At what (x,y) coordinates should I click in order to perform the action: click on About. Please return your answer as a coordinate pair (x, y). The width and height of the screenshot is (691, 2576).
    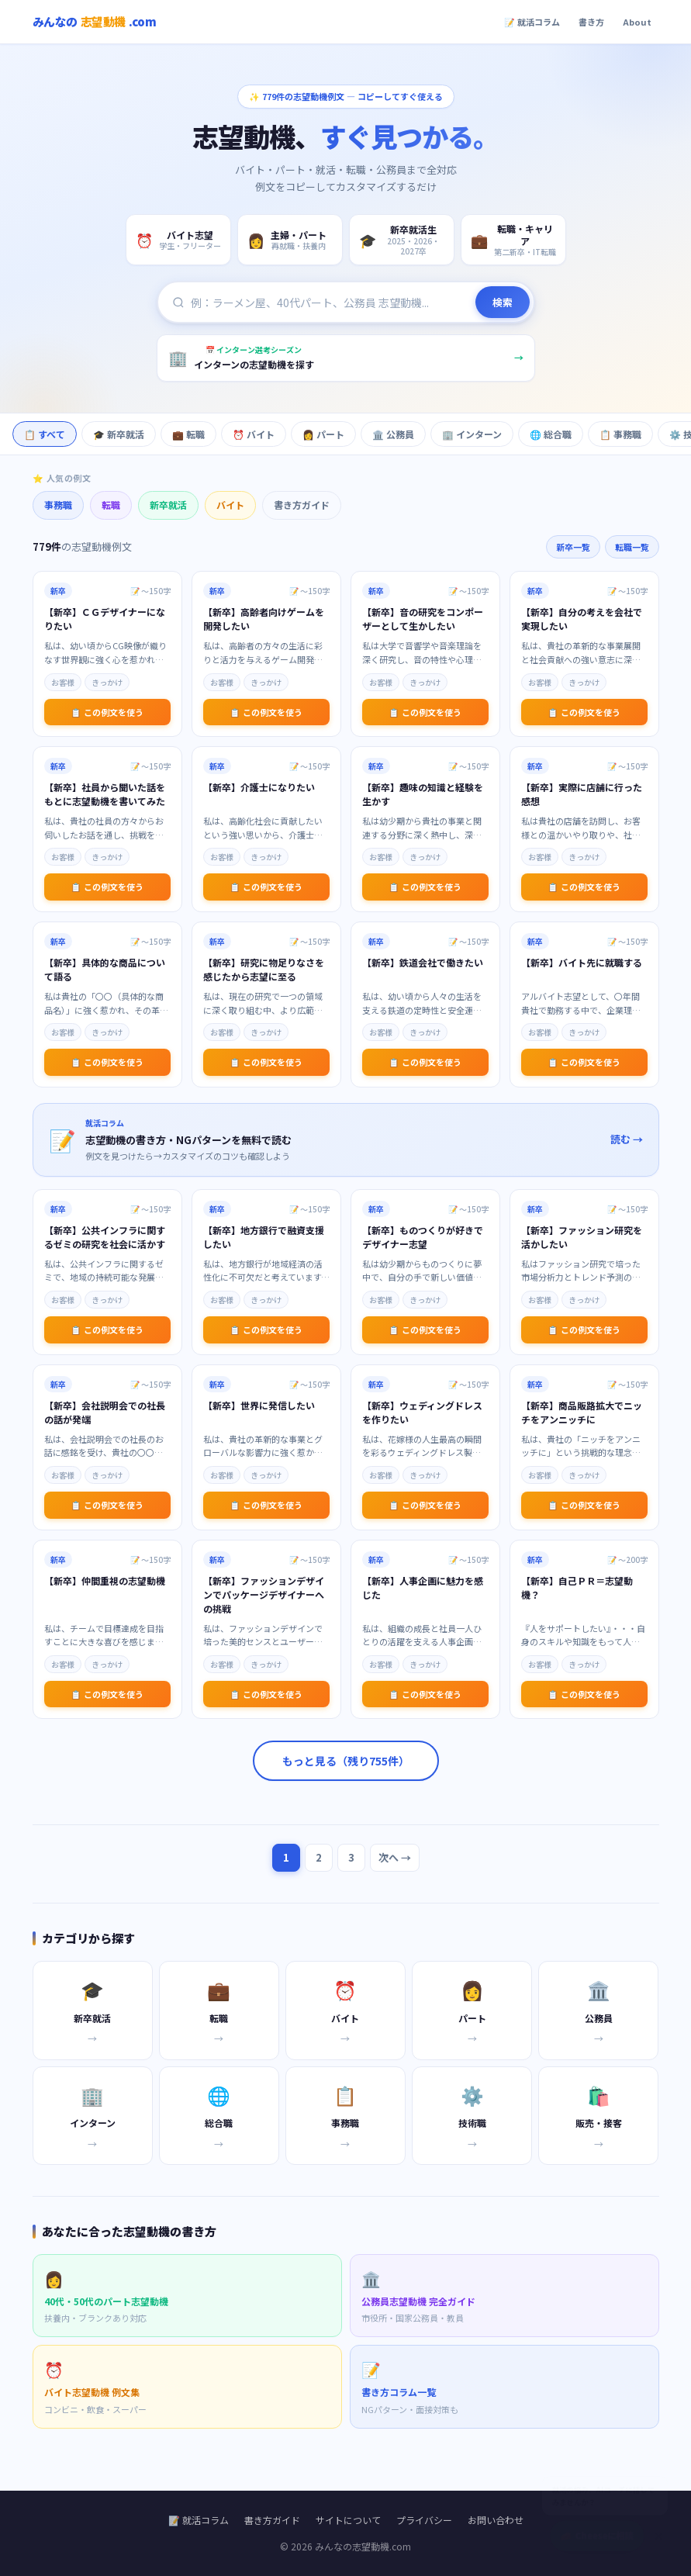
    Looking at the image, I should click on (637, 22).